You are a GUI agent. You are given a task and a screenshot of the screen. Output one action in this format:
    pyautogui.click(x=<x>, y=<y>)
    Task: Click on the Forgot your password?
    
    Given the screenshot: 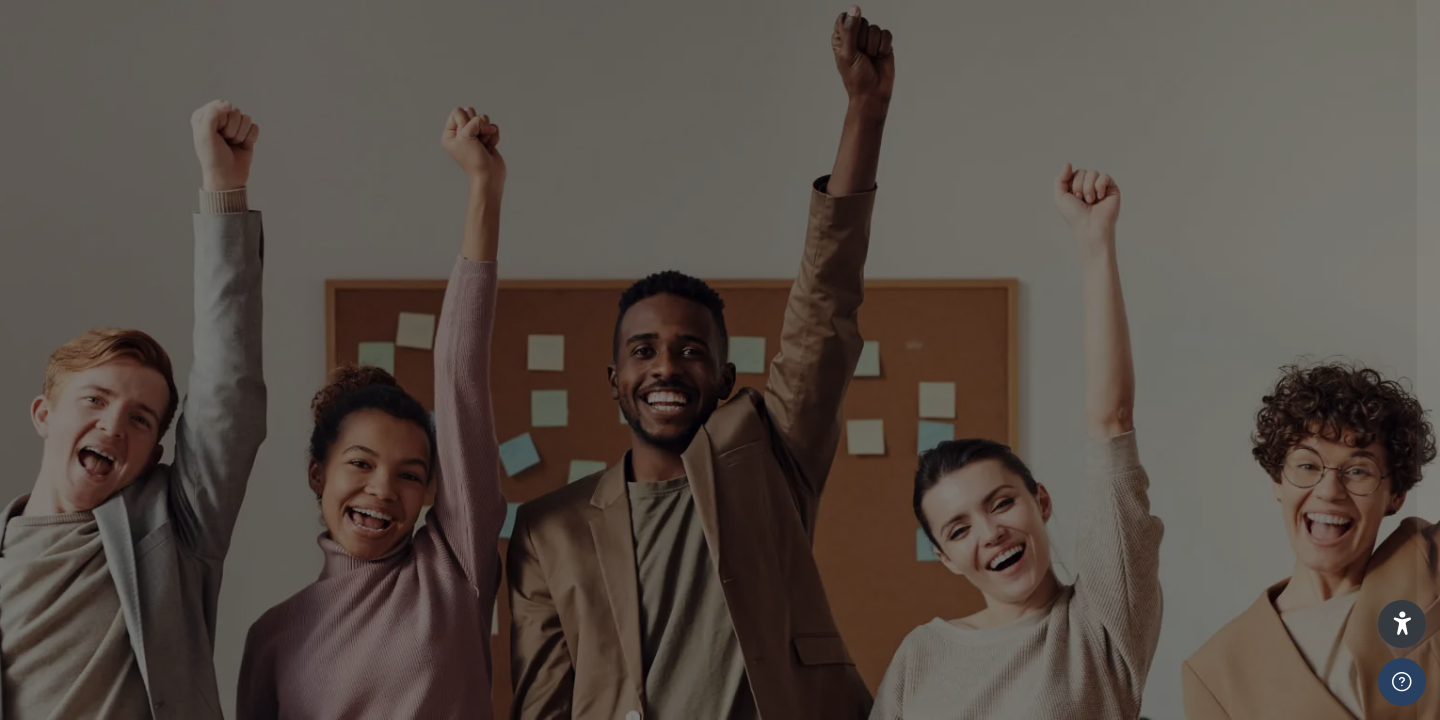 What is the action you would take?
    pyautogui.click(x=1320, y=656)
    